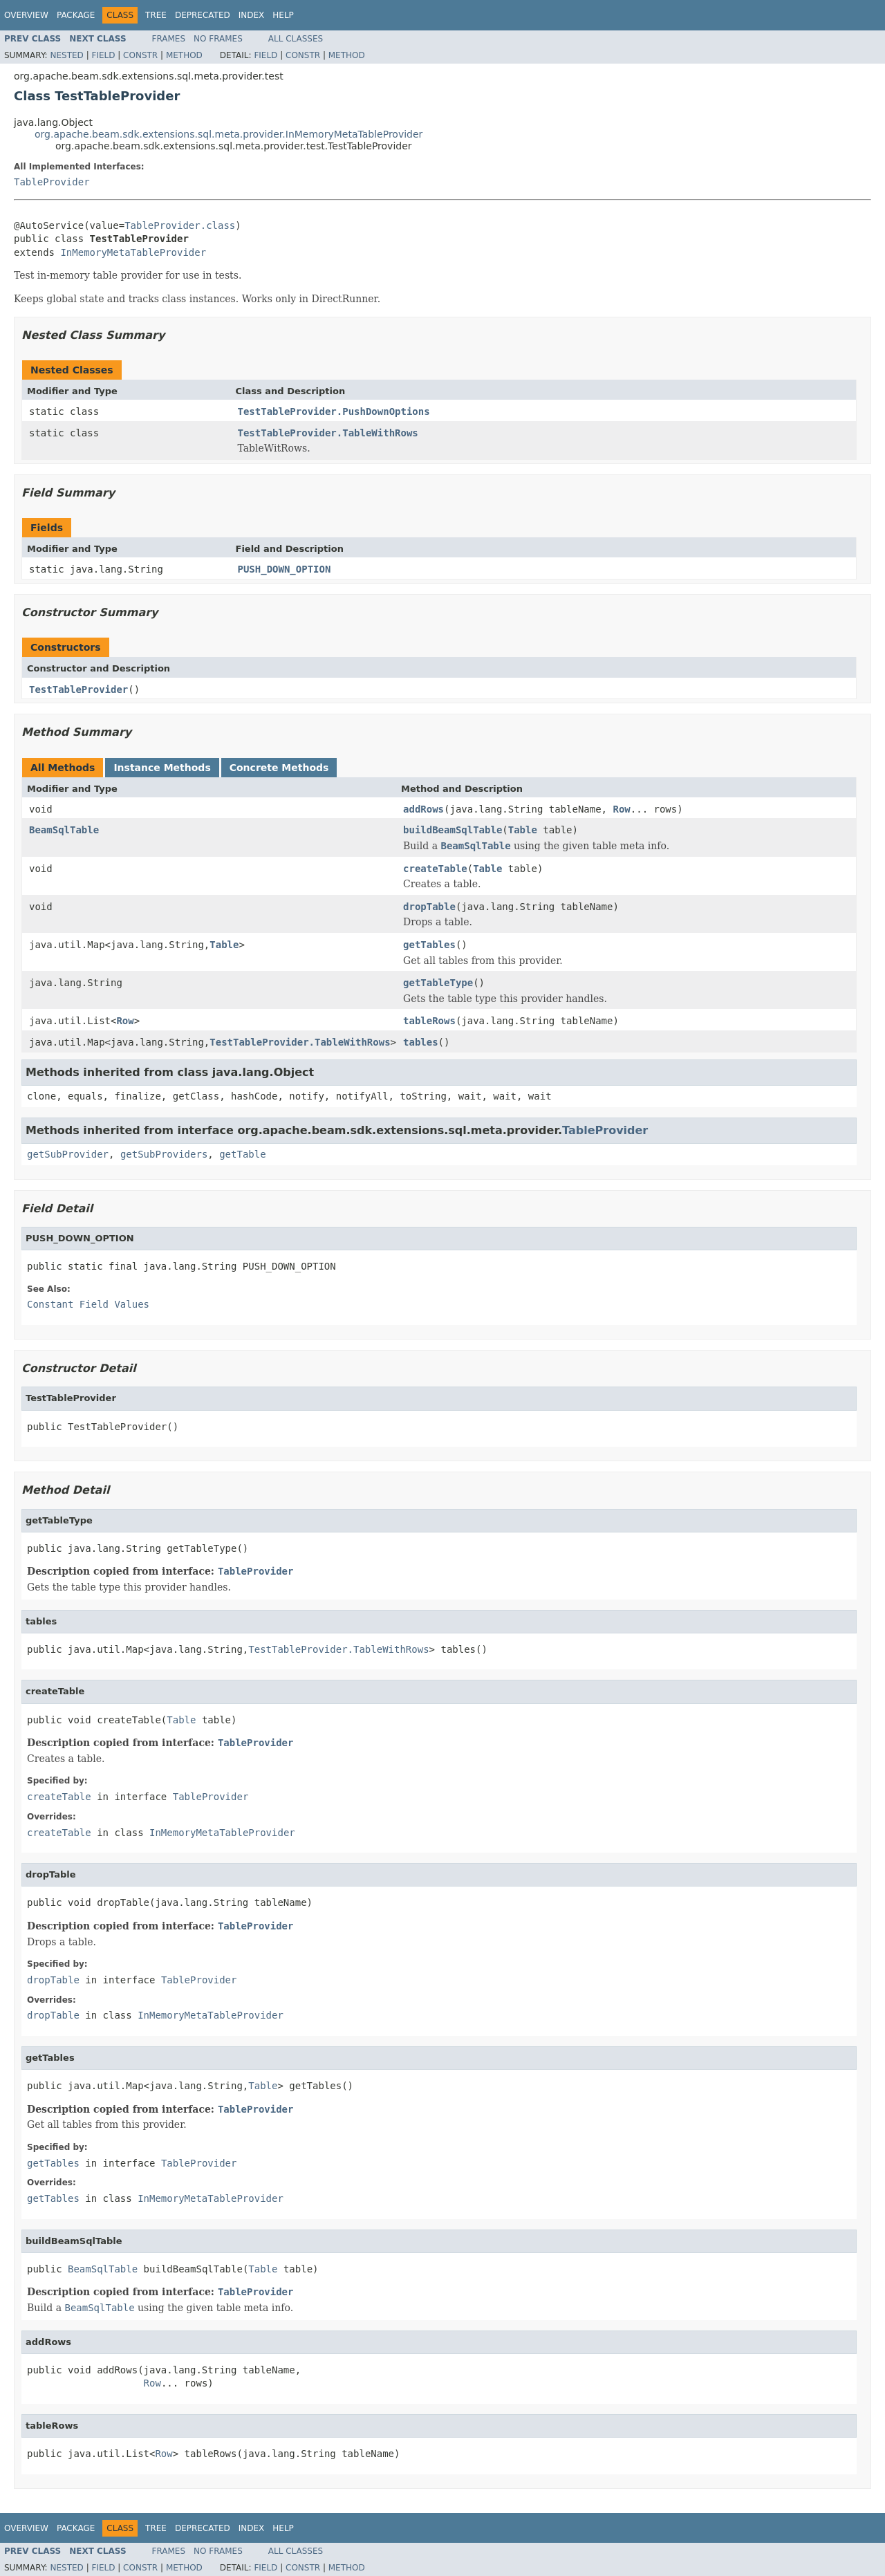 Image resolution: width=885 pixels, height=2576 pixels. What do you see at coordinates (133, 252) in the screenshot?
I see `InMemoryMetaTableProvider` at bounding box center [133, 252].